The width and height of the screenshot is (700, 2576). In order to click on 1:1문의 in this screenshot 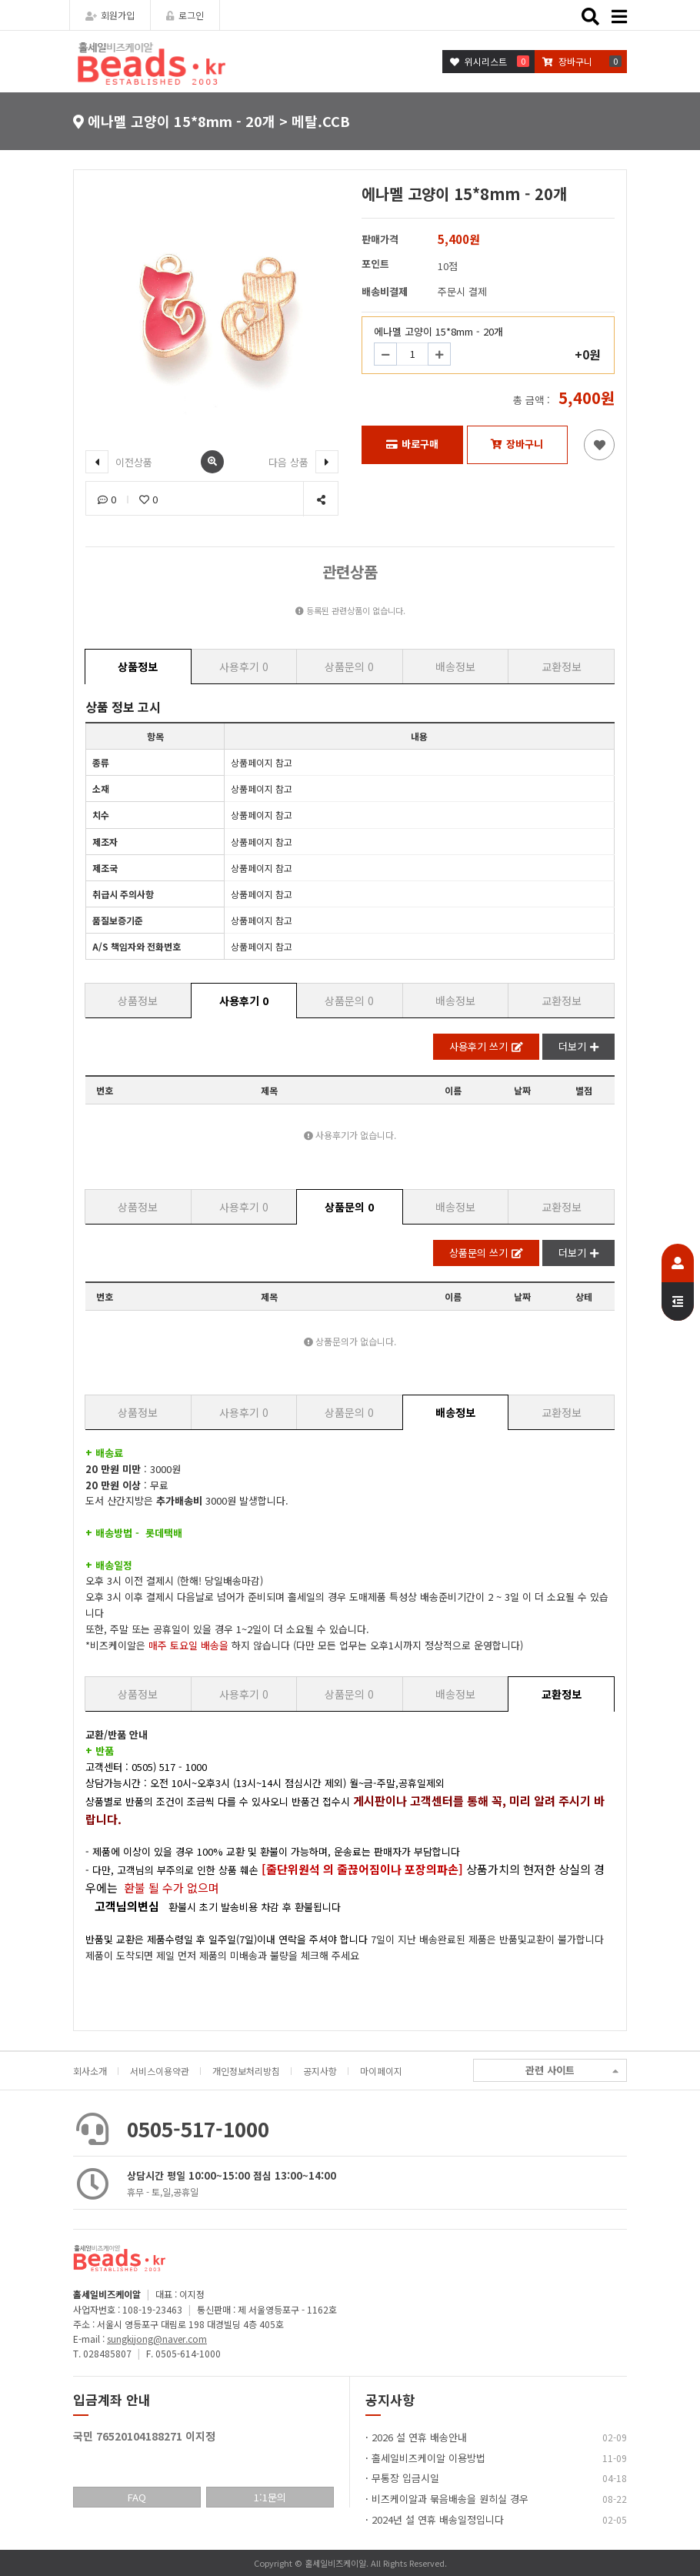, I will do `click(270, 2497)`.